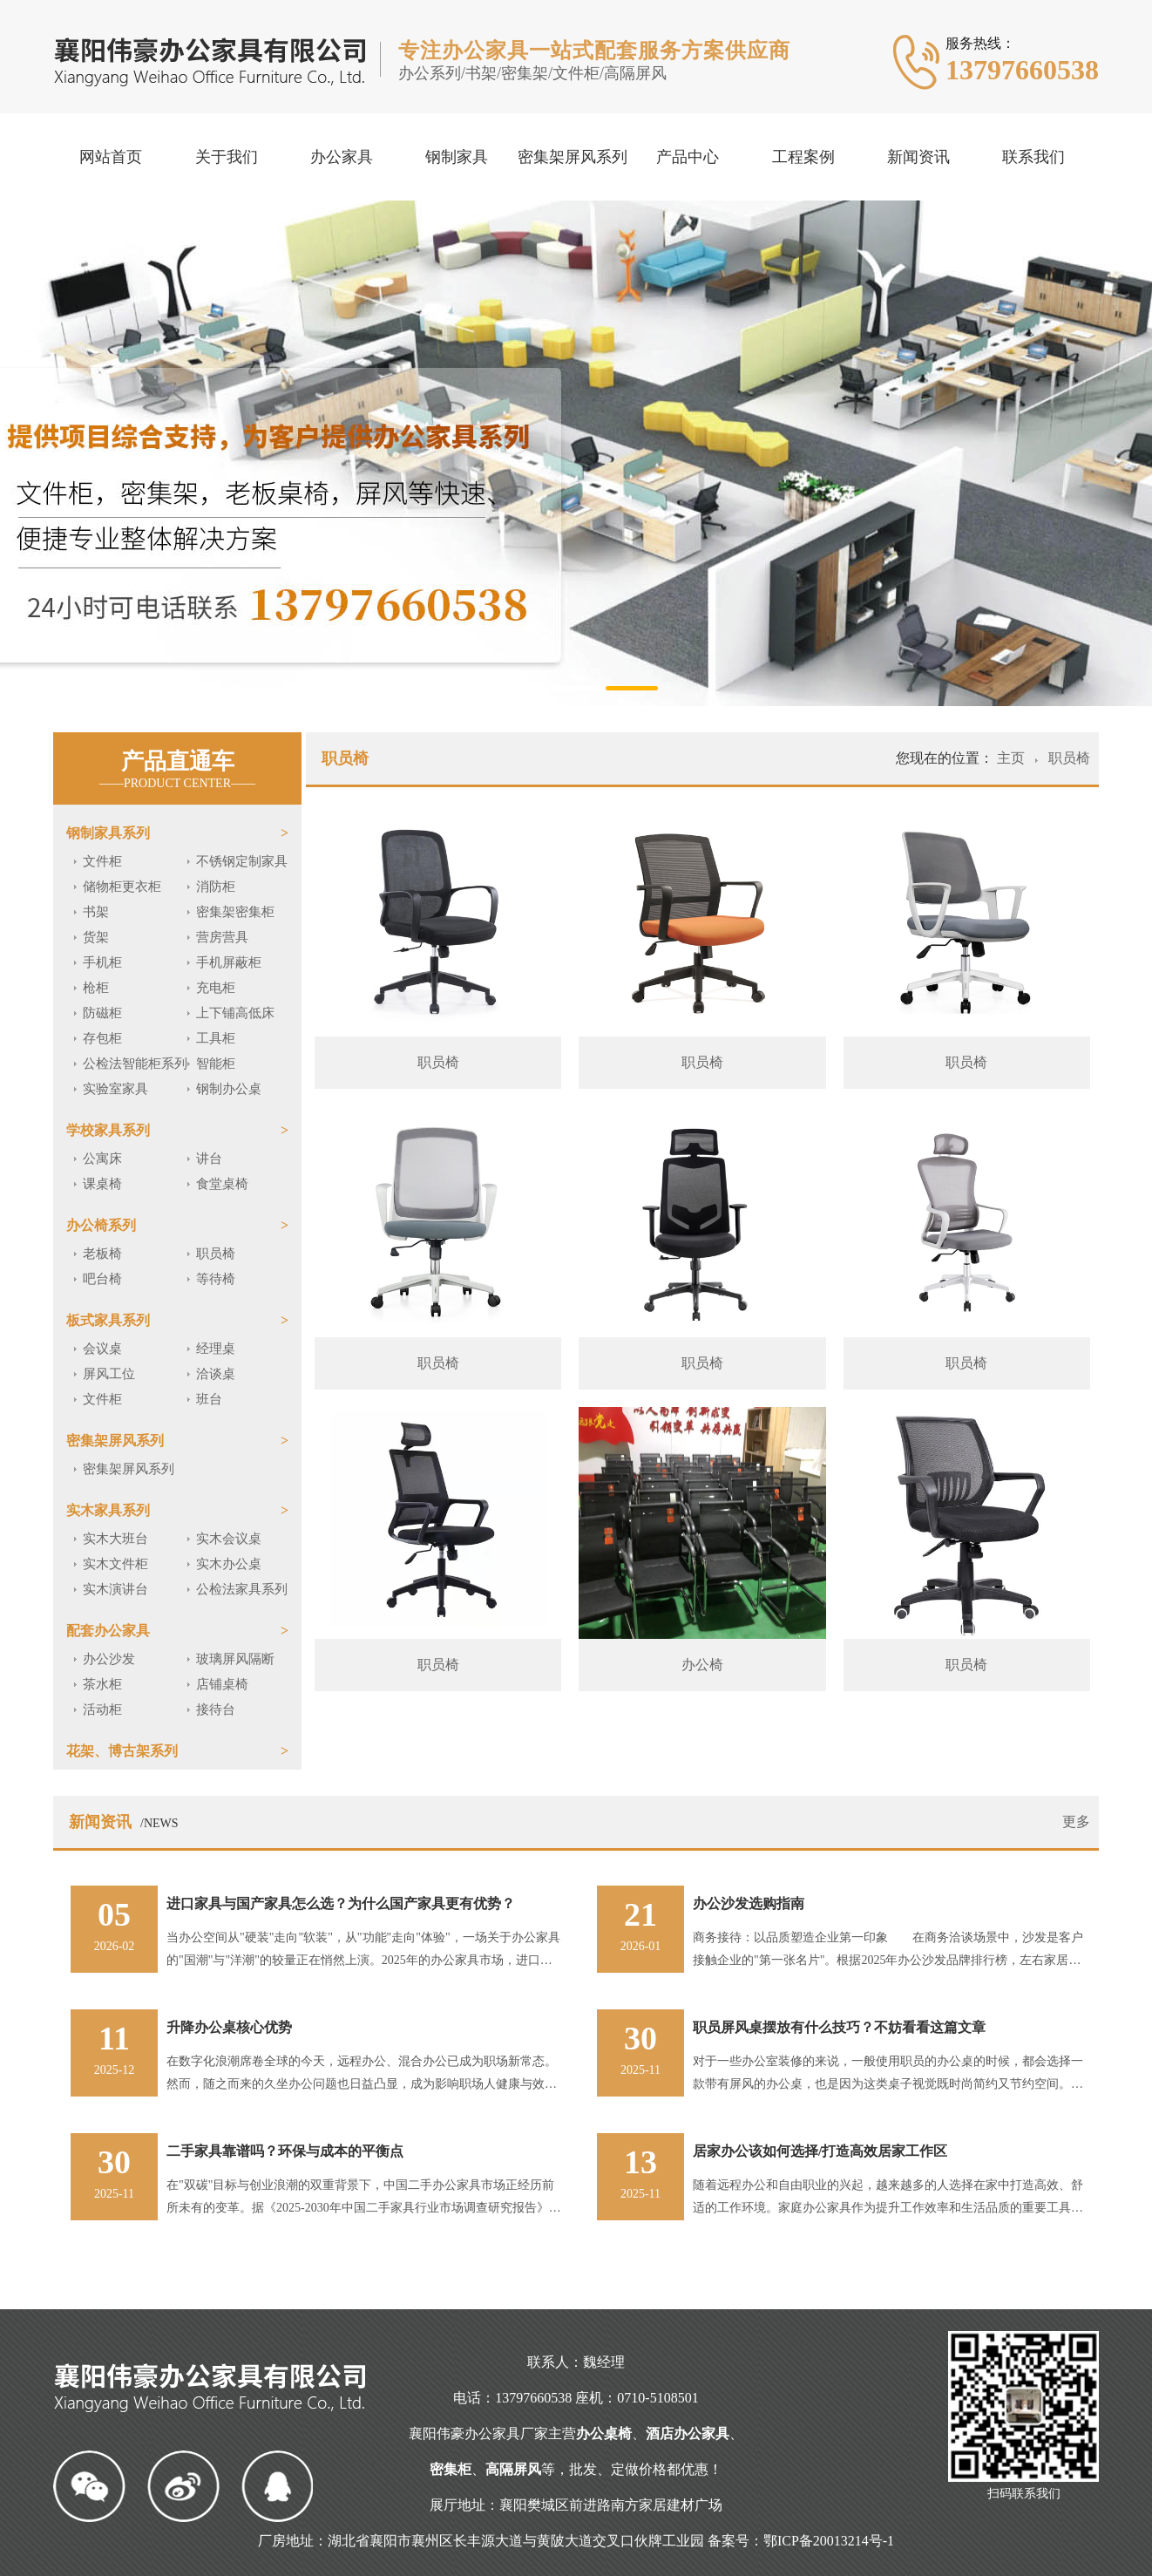  Describe the element at coordinates (235, 912) in the screenshot. I see `密集架密集柜` at that location.